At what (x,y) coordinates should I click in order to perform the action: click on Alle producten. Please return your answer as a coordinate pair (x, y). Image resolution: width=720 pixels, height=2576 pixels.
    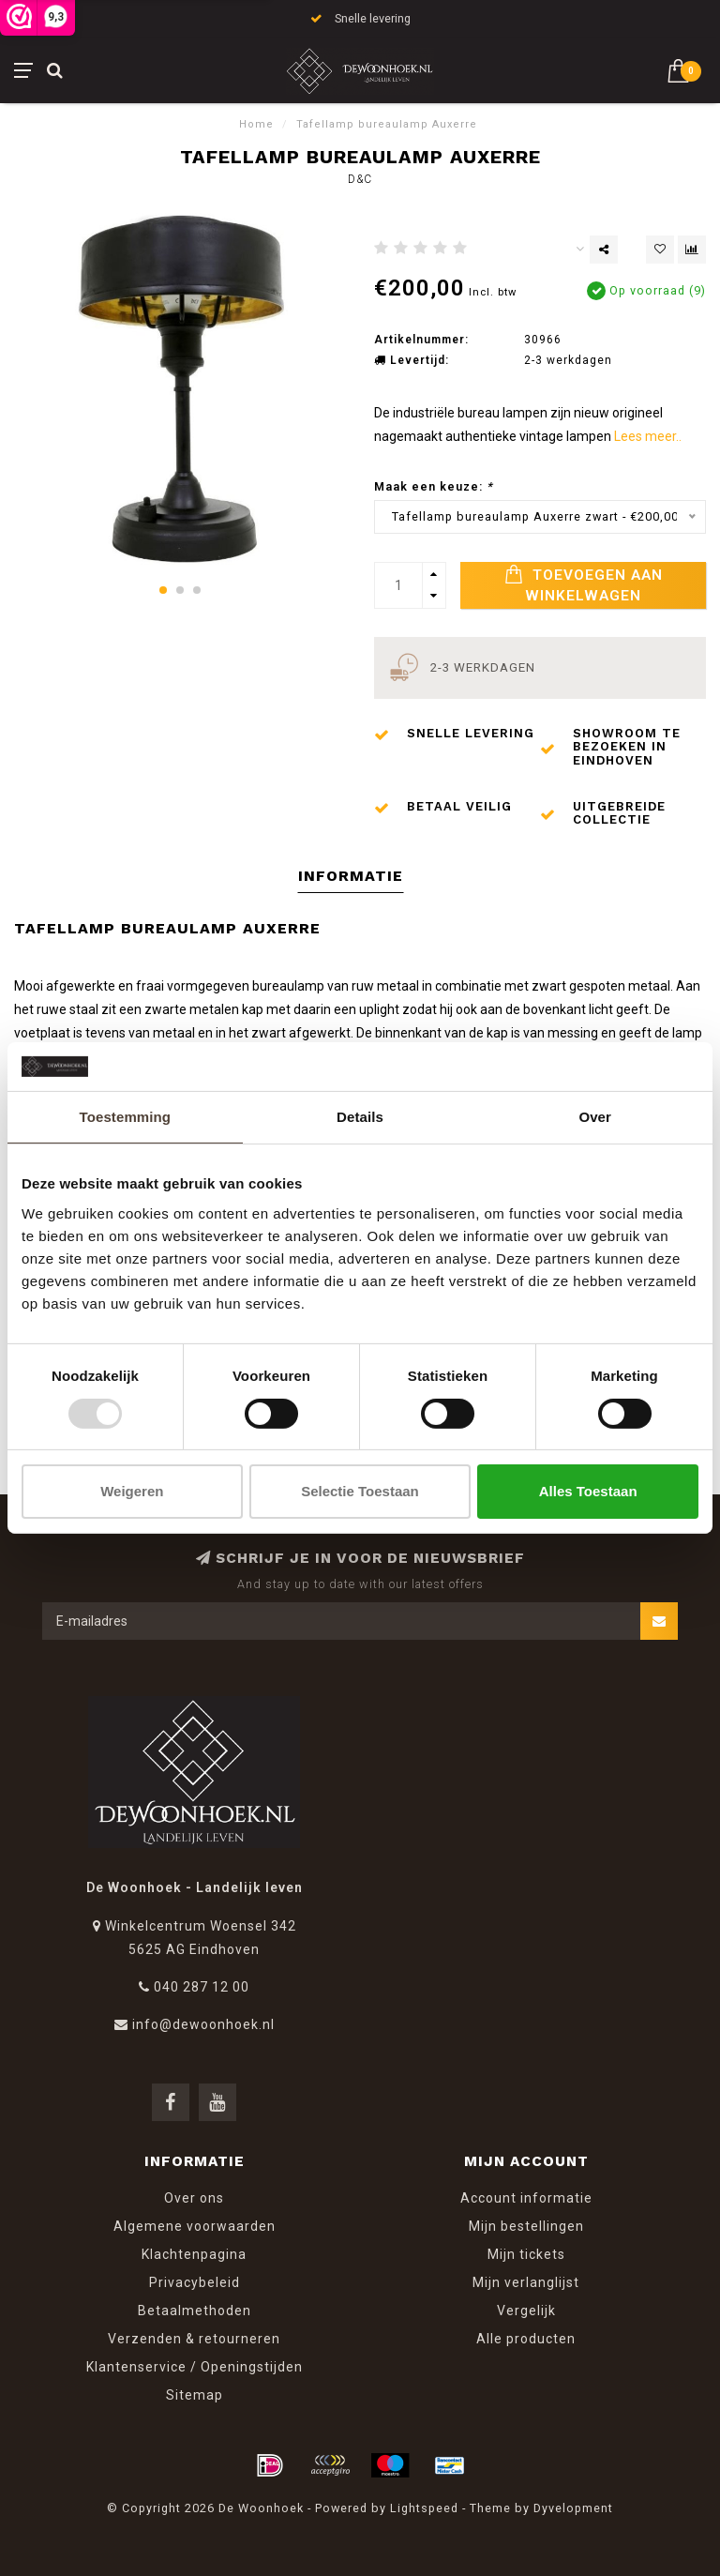
    Looking at the image, I should click on (526, 2338).